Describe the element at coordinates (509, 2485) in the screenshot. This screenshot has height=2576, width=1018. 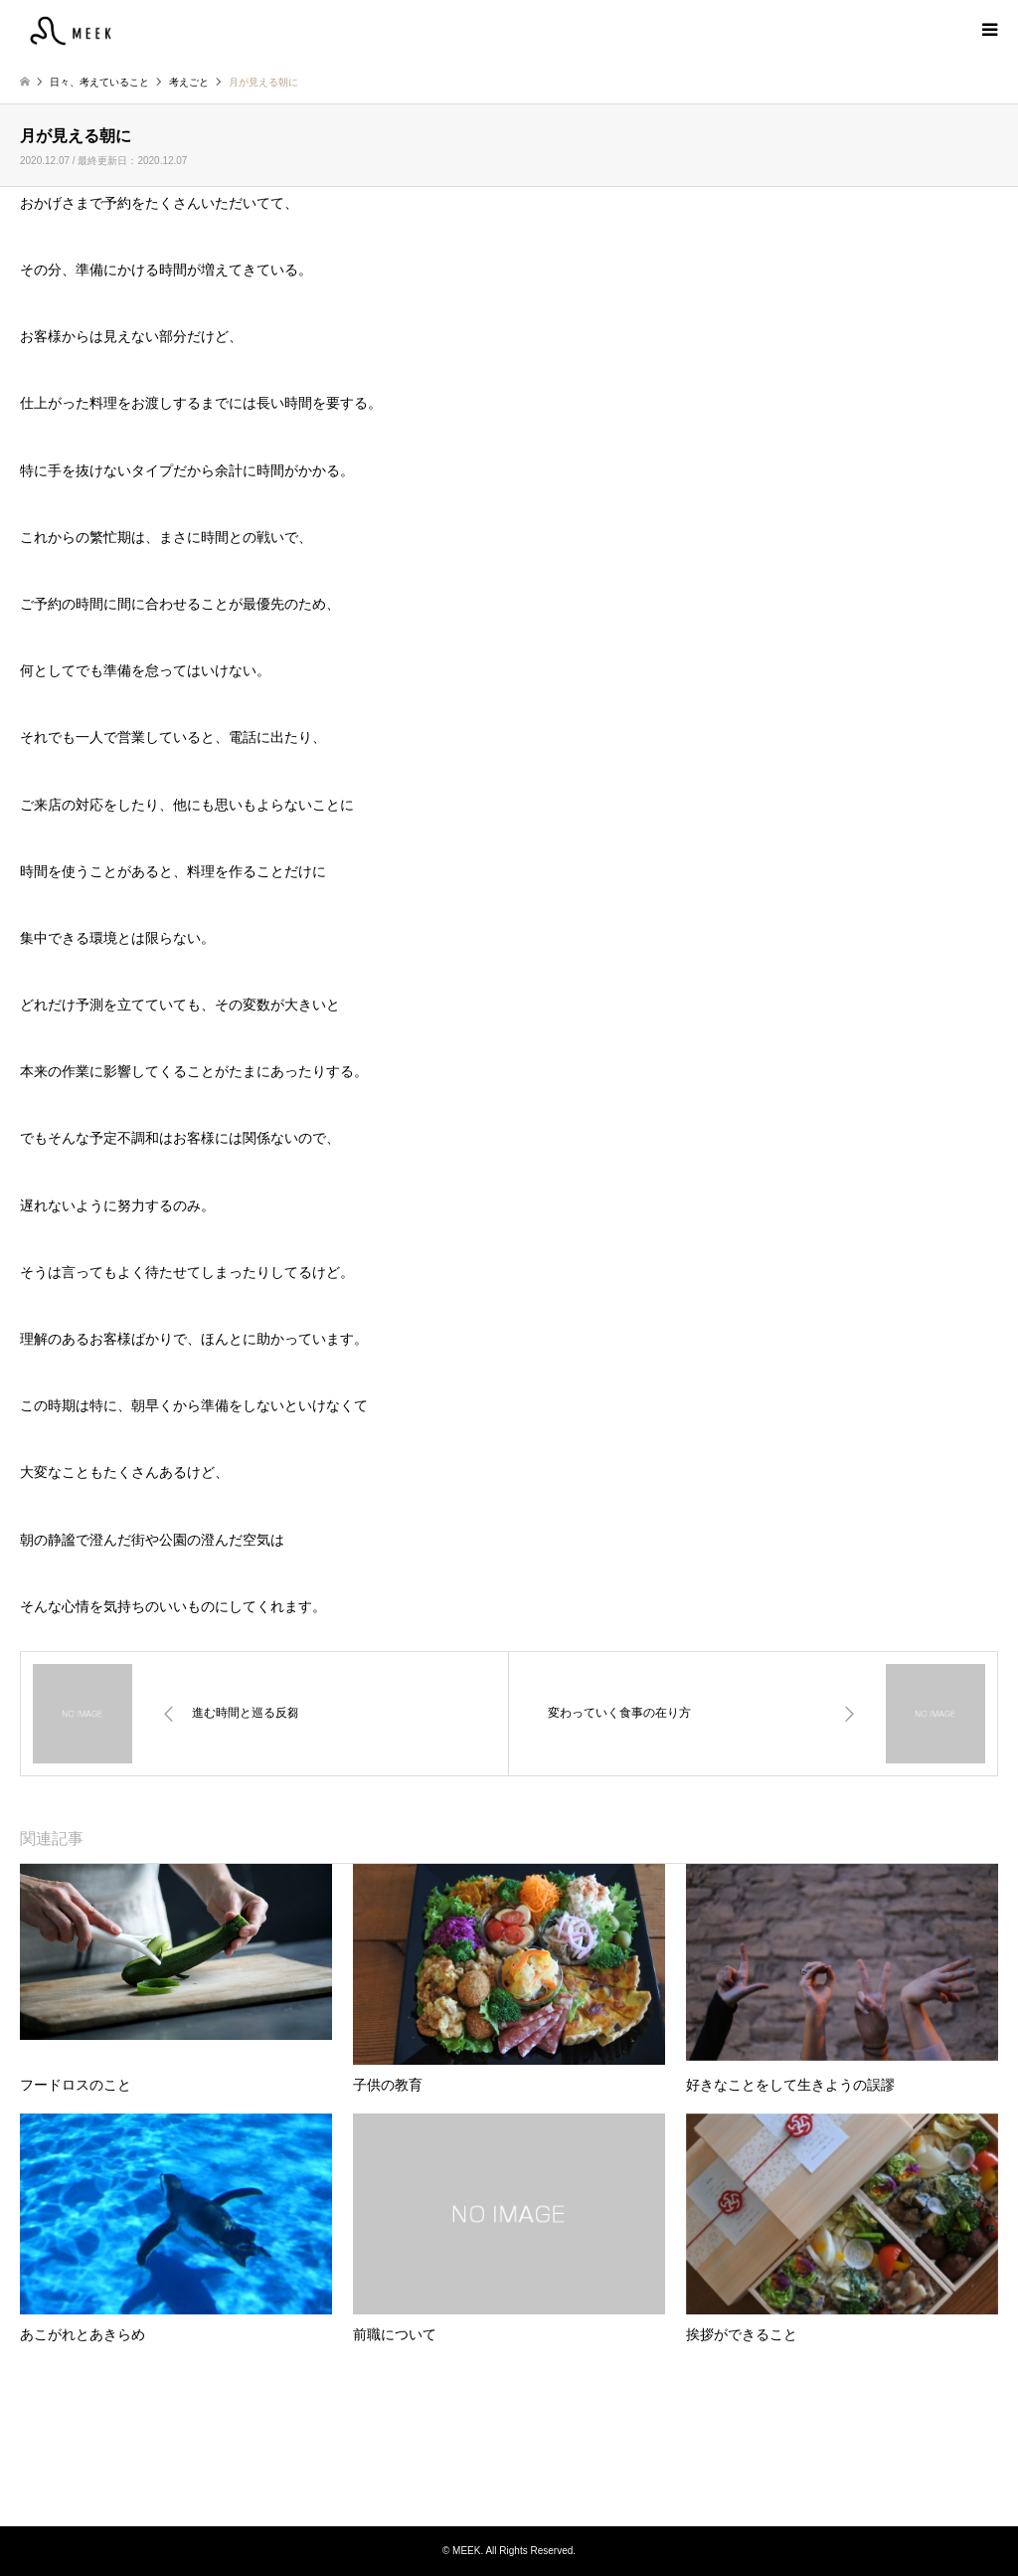
I see `Instagram` at that location.